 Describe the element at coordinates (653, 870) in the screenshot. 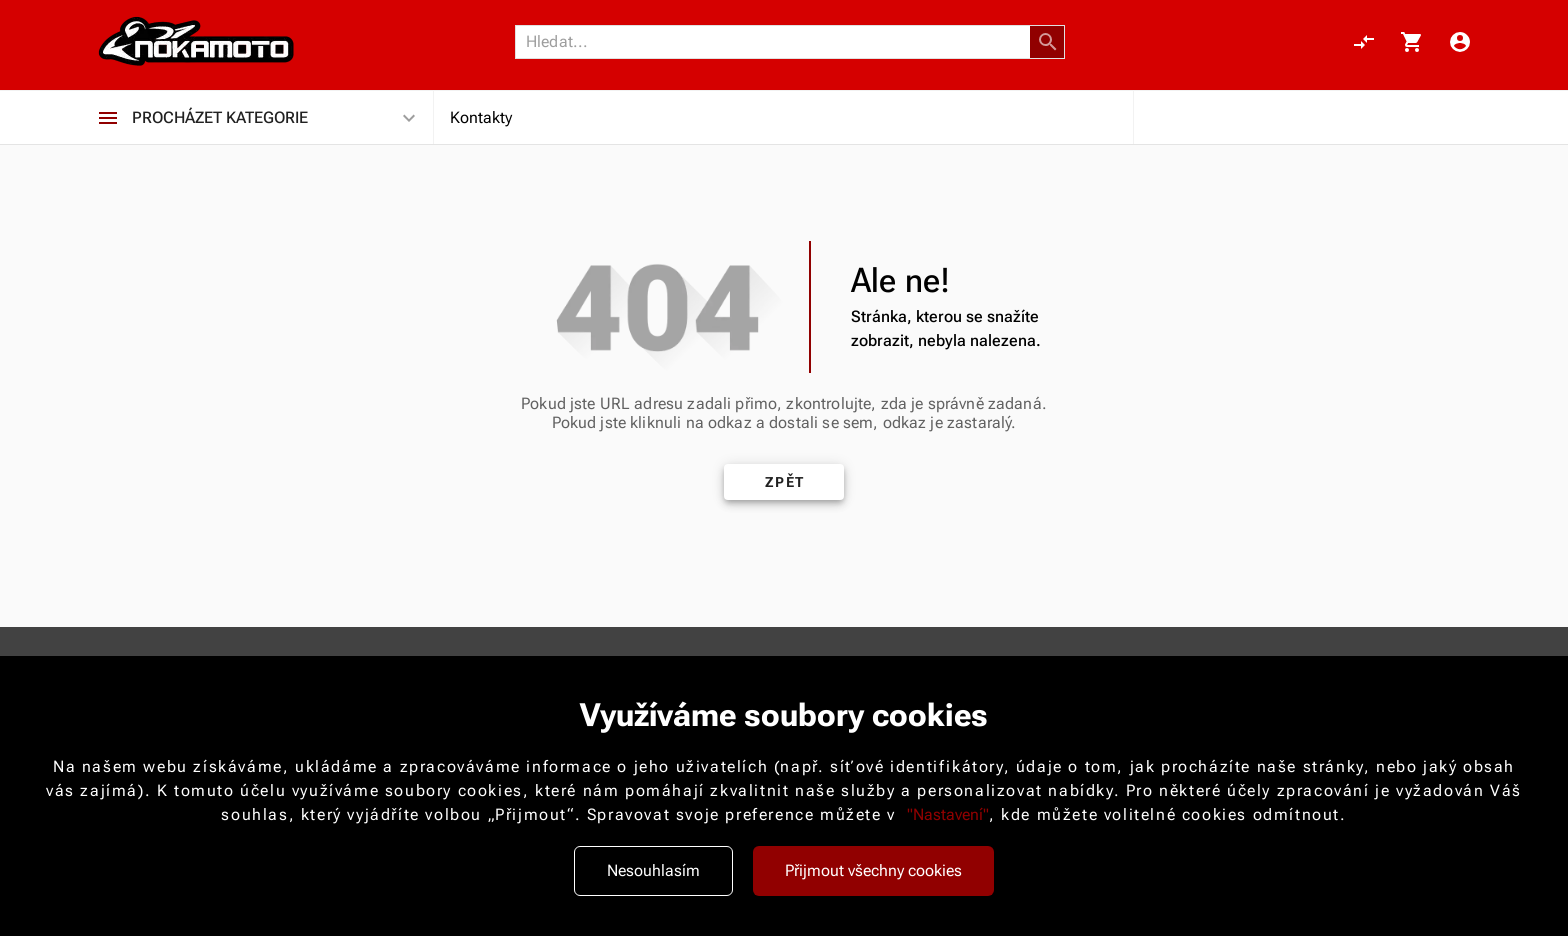

I see `Nesouhlasím` at that location.